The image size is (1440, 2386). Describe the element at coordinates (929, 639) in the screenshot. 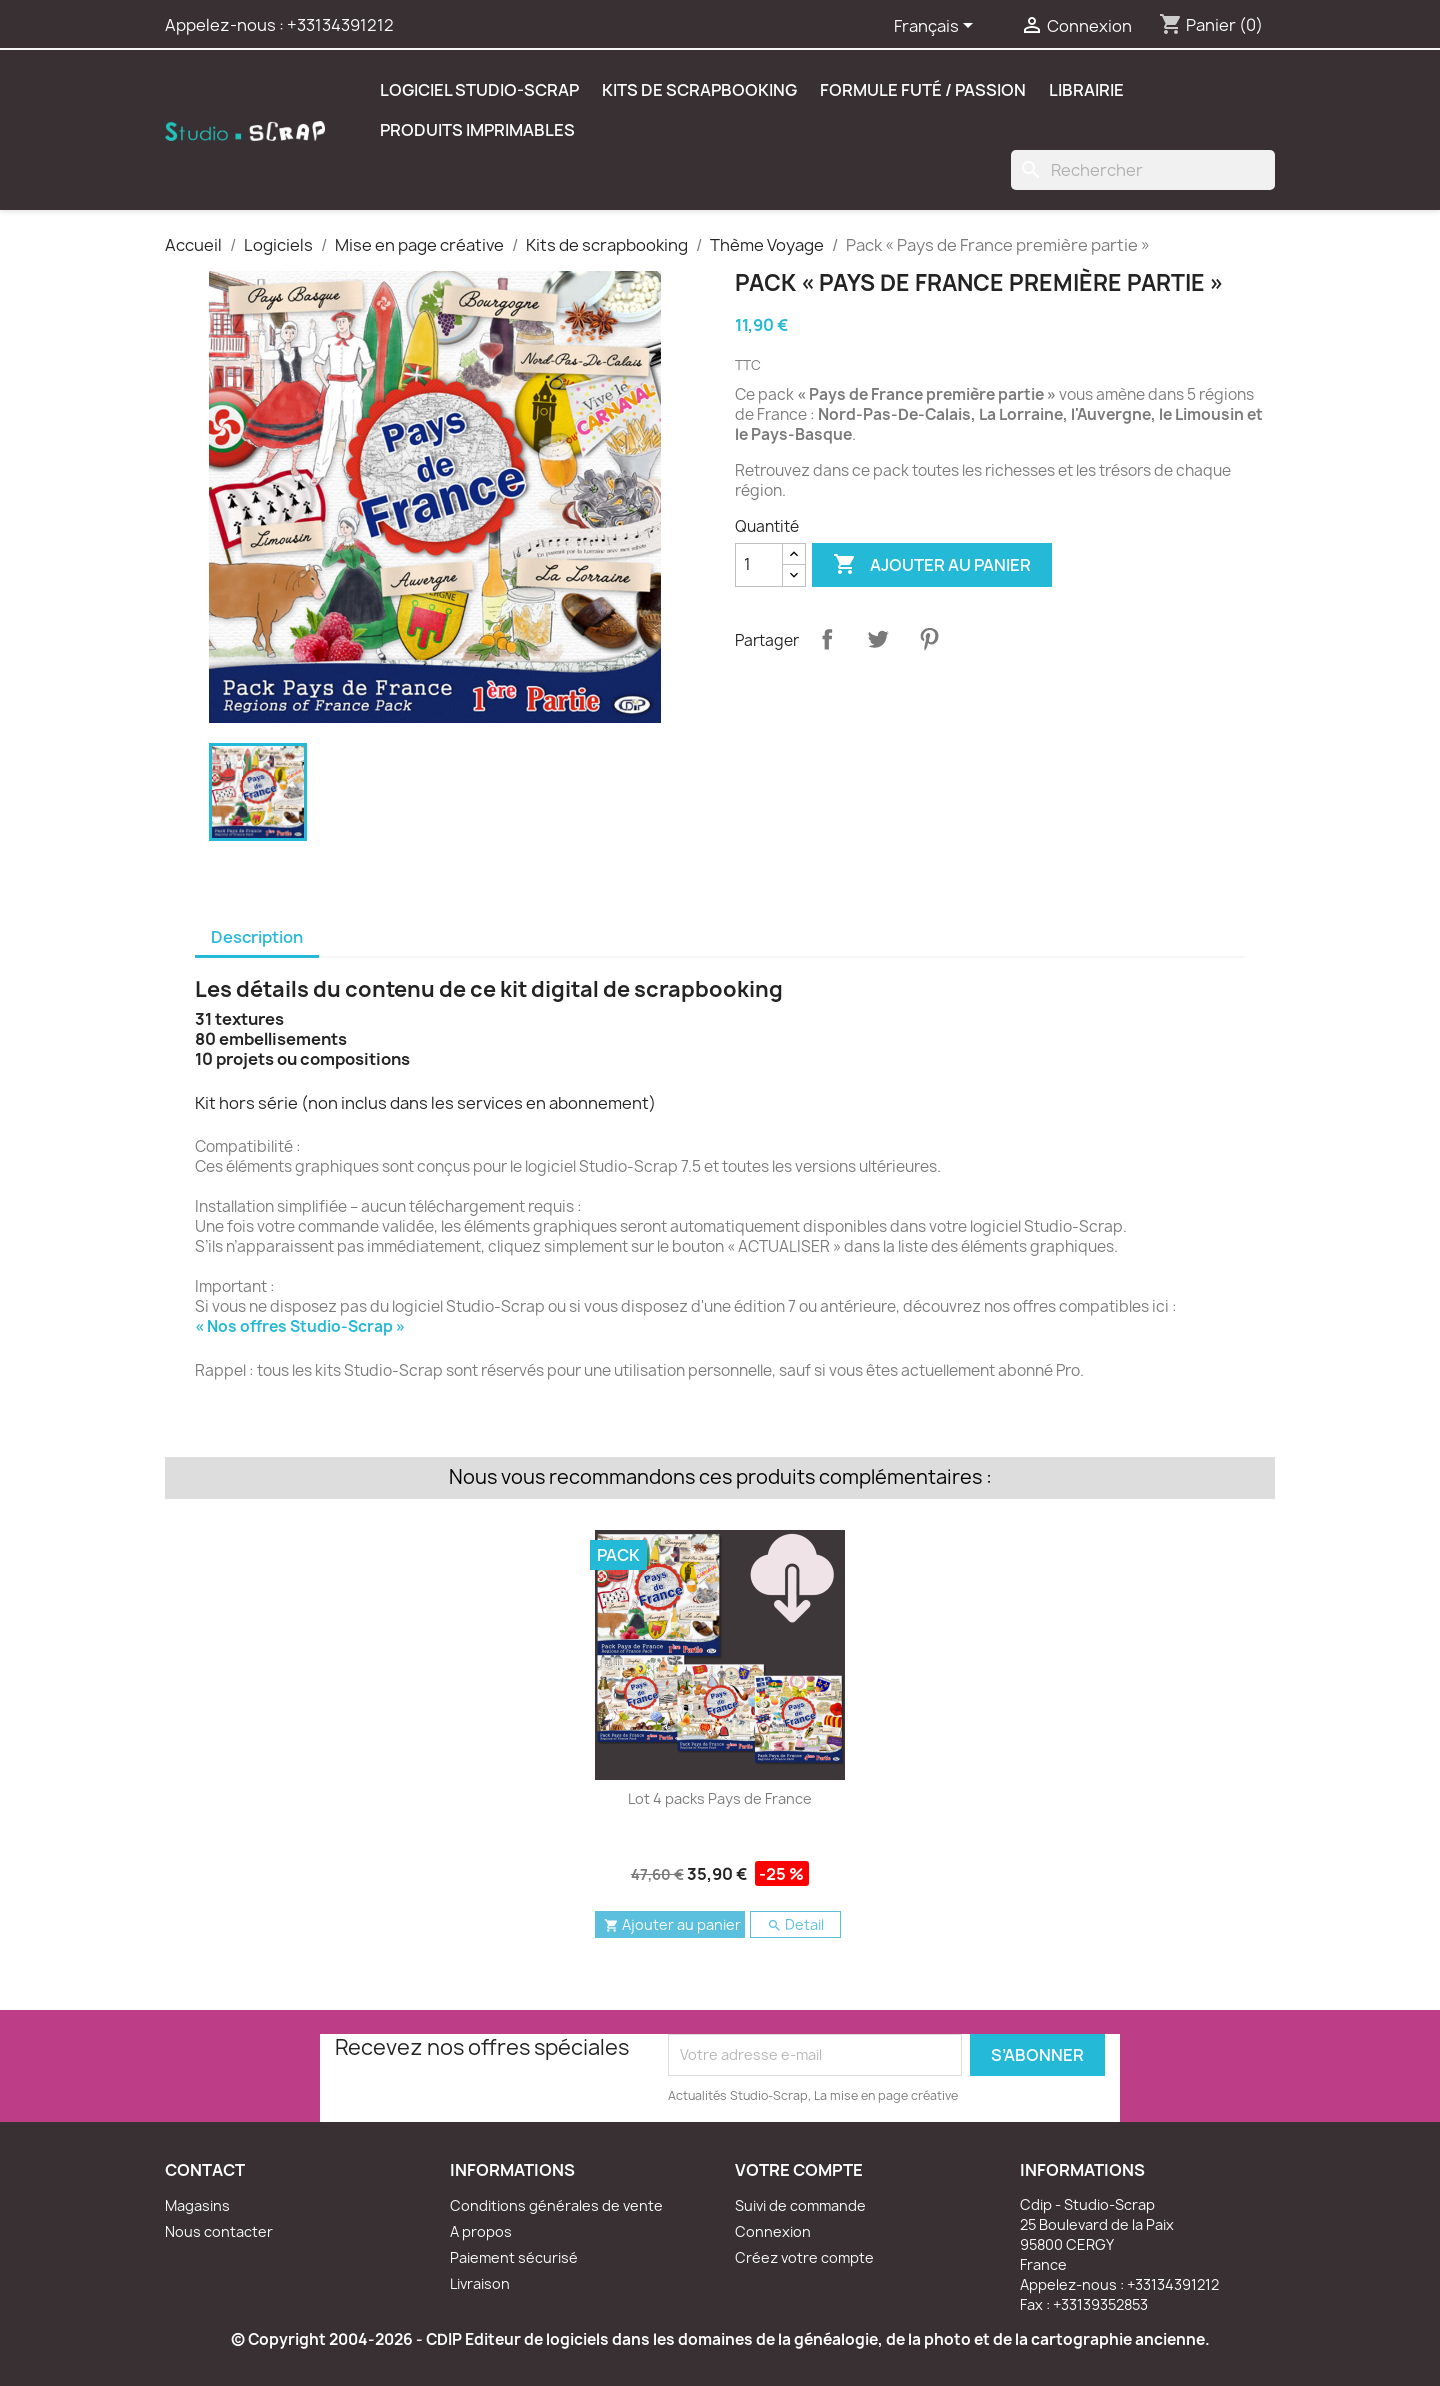

I see `Pinterest` at that location.